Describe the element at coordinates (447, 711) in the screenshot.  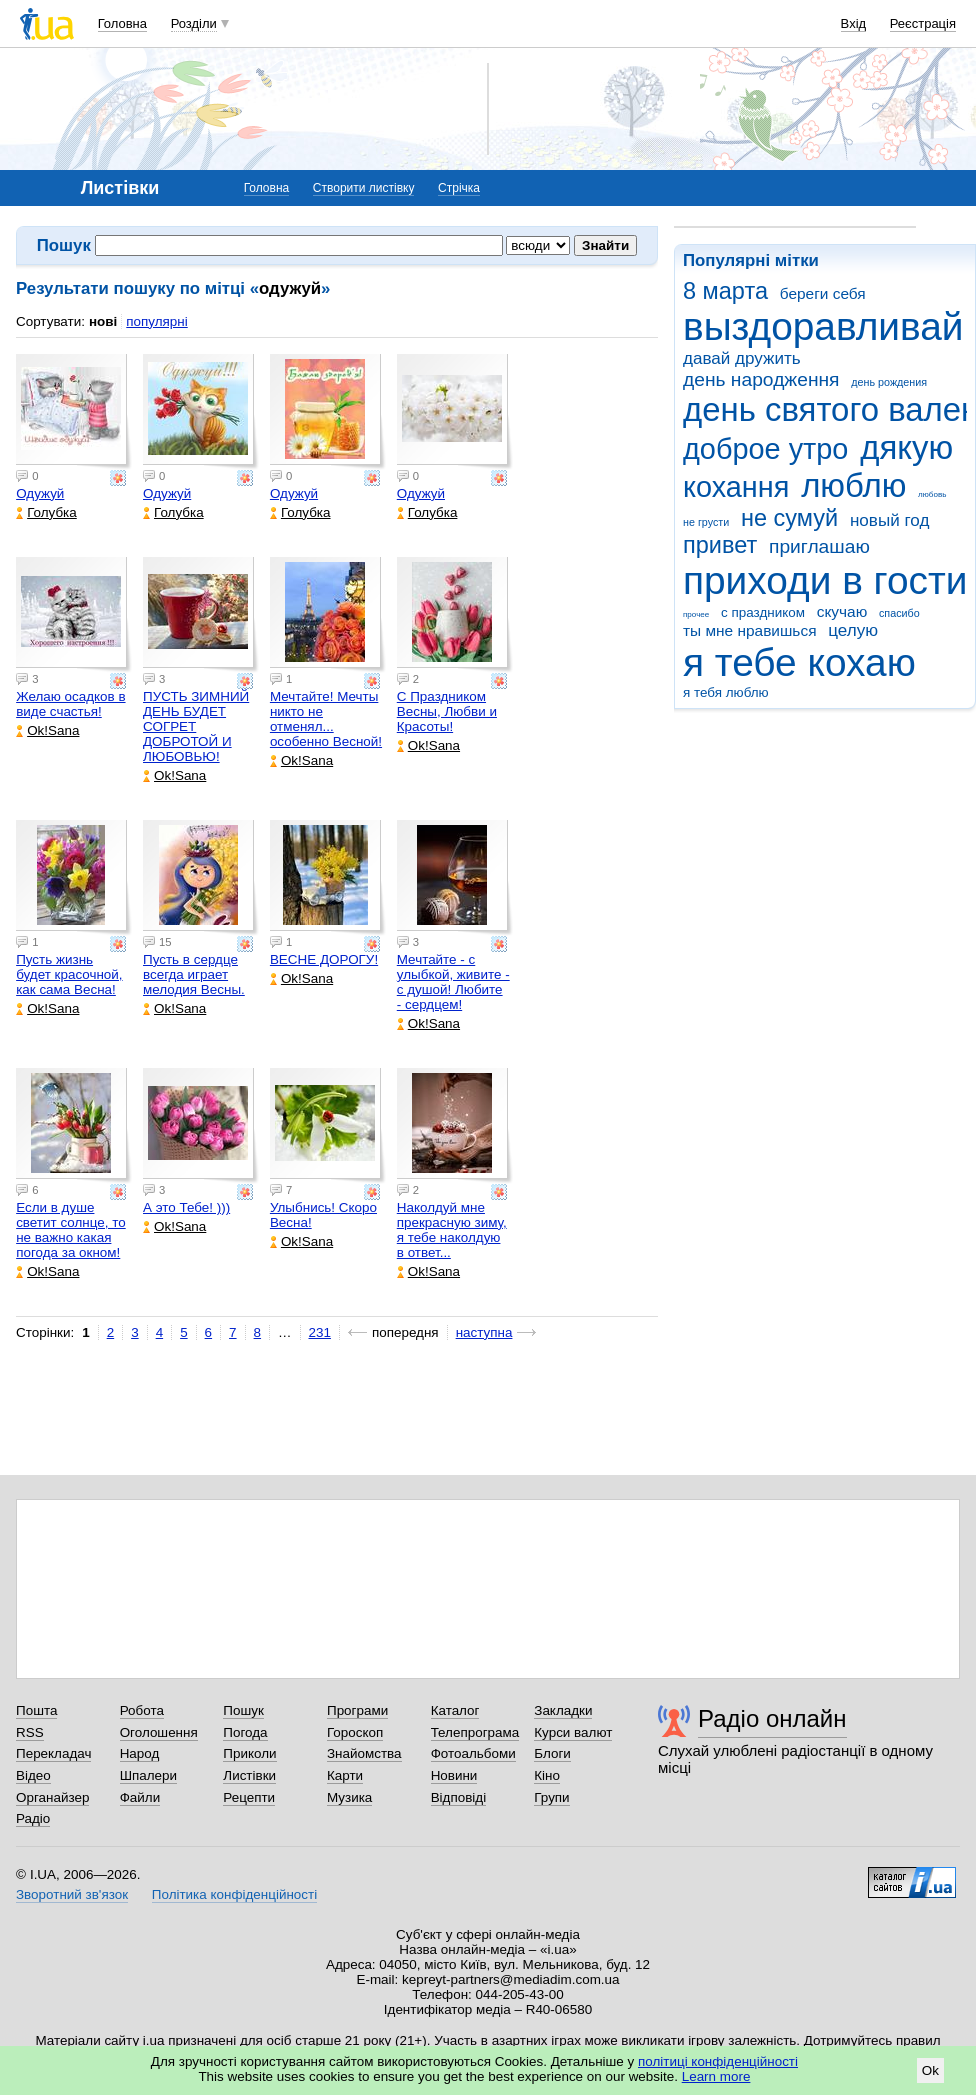
I see `С Праздником Весны, Любви и Красоты!` at that location.